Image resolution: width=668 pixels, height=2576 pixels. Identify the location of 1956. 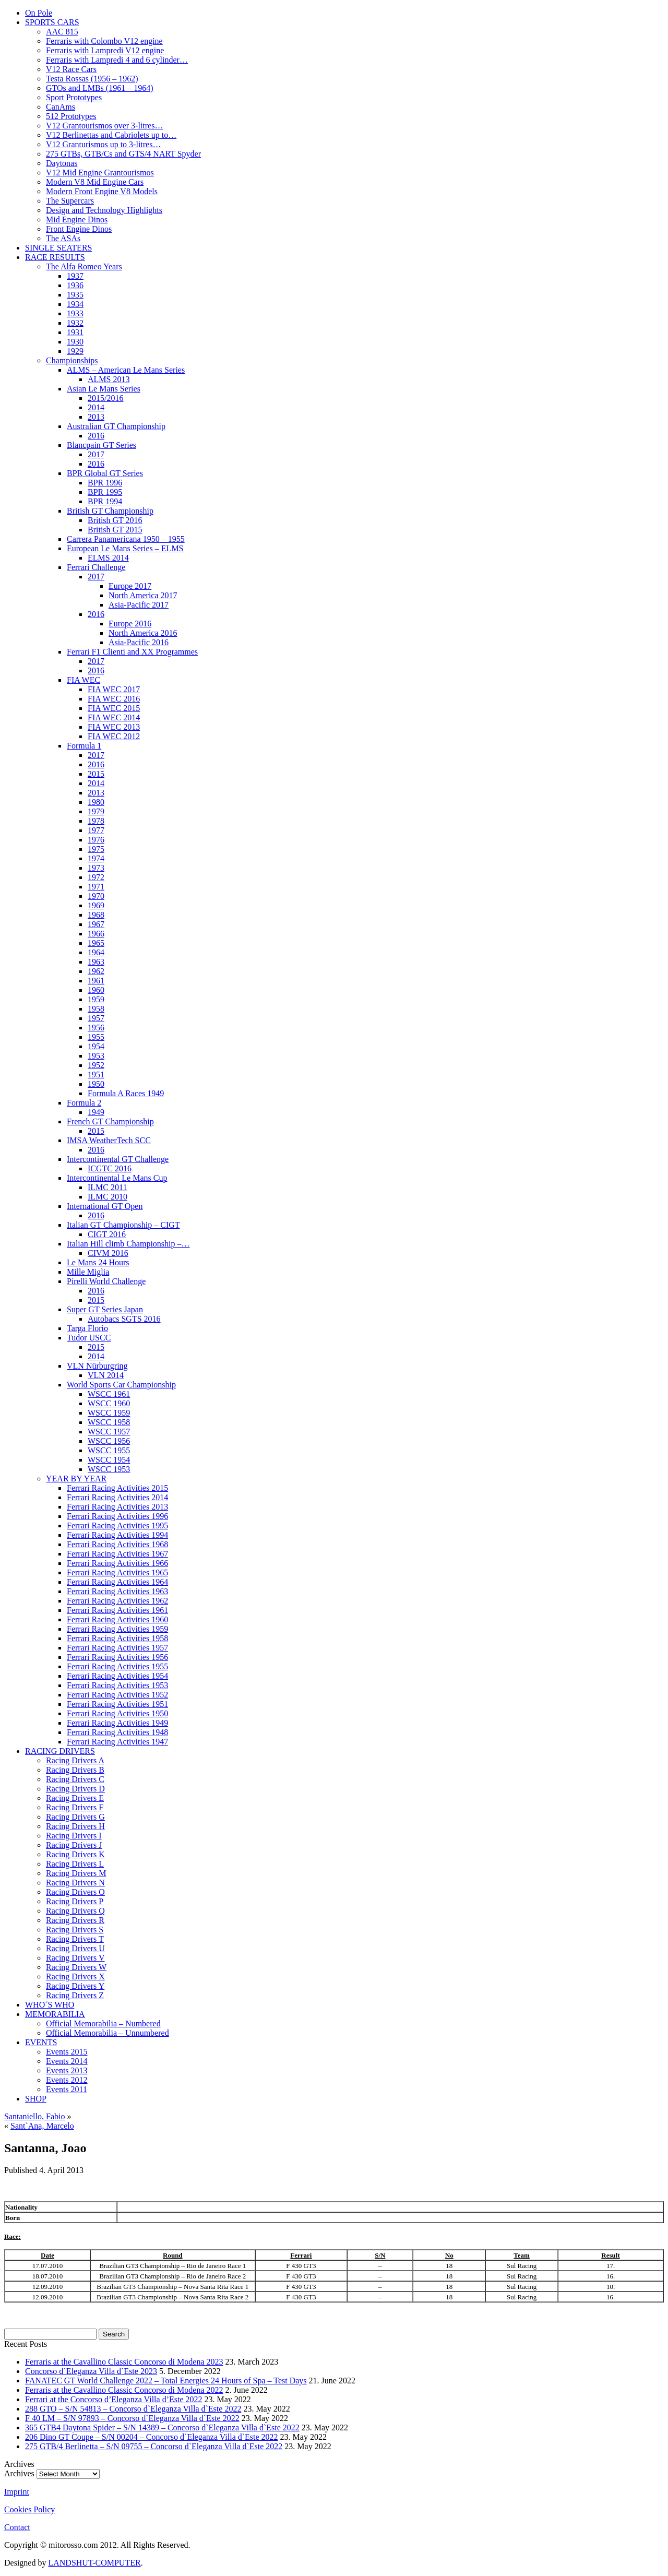
(96, 1027).